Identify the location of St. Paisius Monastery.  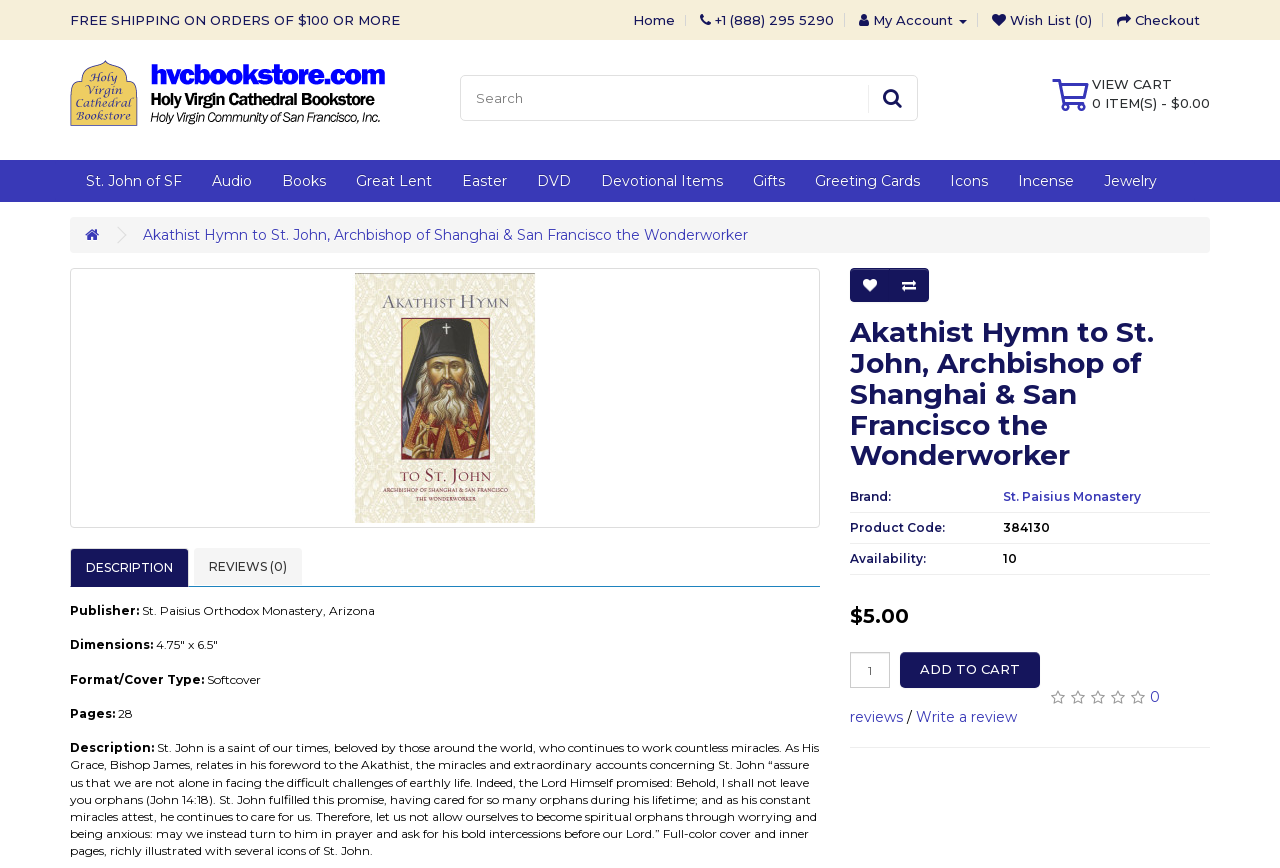
(1072, 496).